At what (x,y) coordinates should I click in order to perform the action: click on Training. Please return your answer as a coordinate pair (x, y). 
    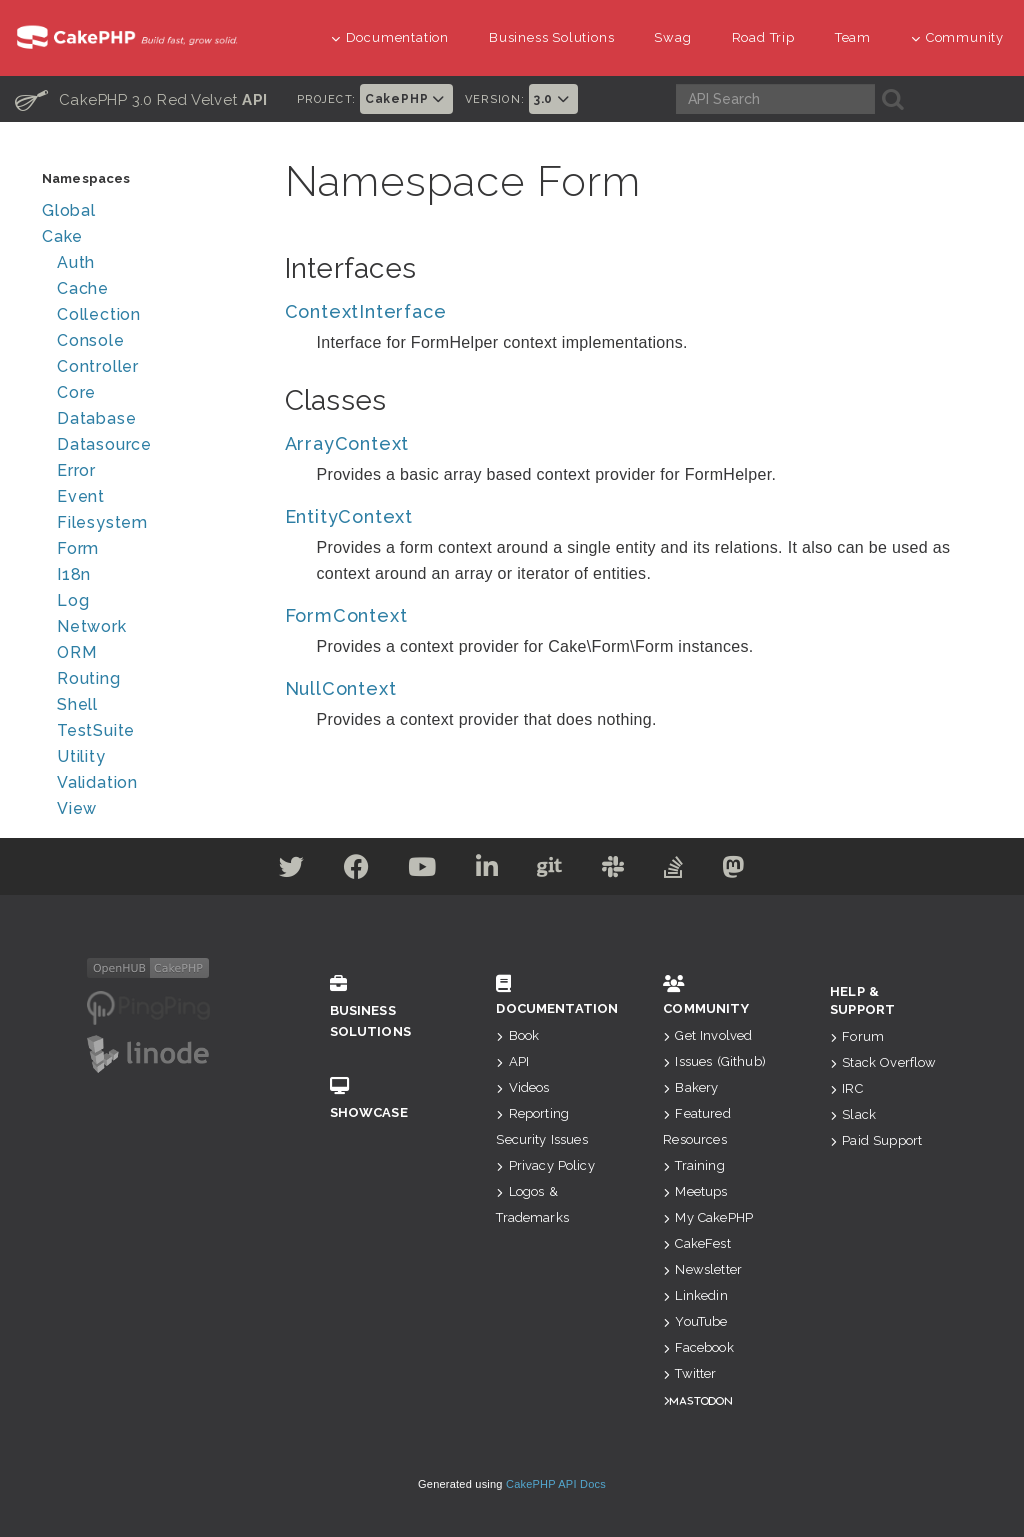
    Looking at the image, I should click on (693, 1165).